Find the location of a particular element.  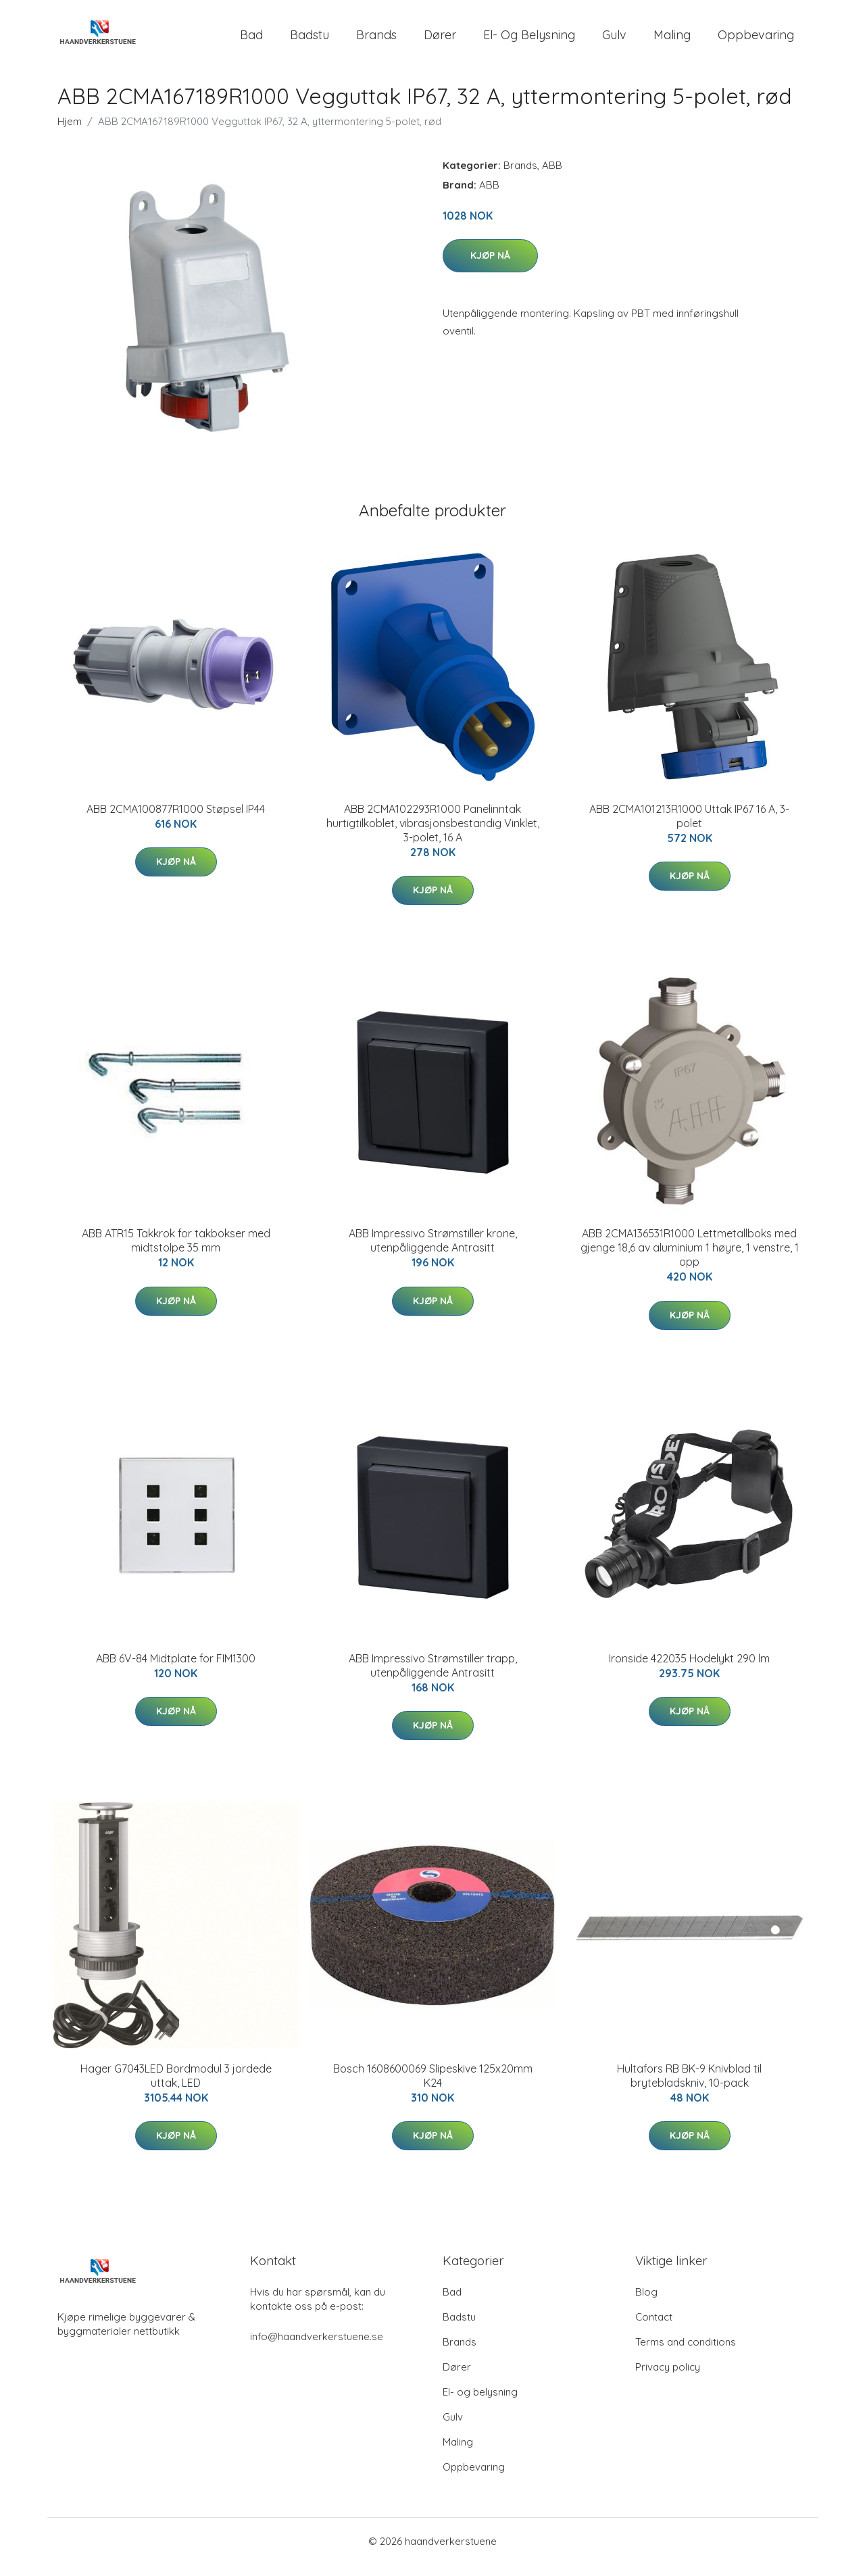

Hultafors RB BK-9 Knivblad til brytebladskniv, 10-pack is located at coordinates (689, 2087).